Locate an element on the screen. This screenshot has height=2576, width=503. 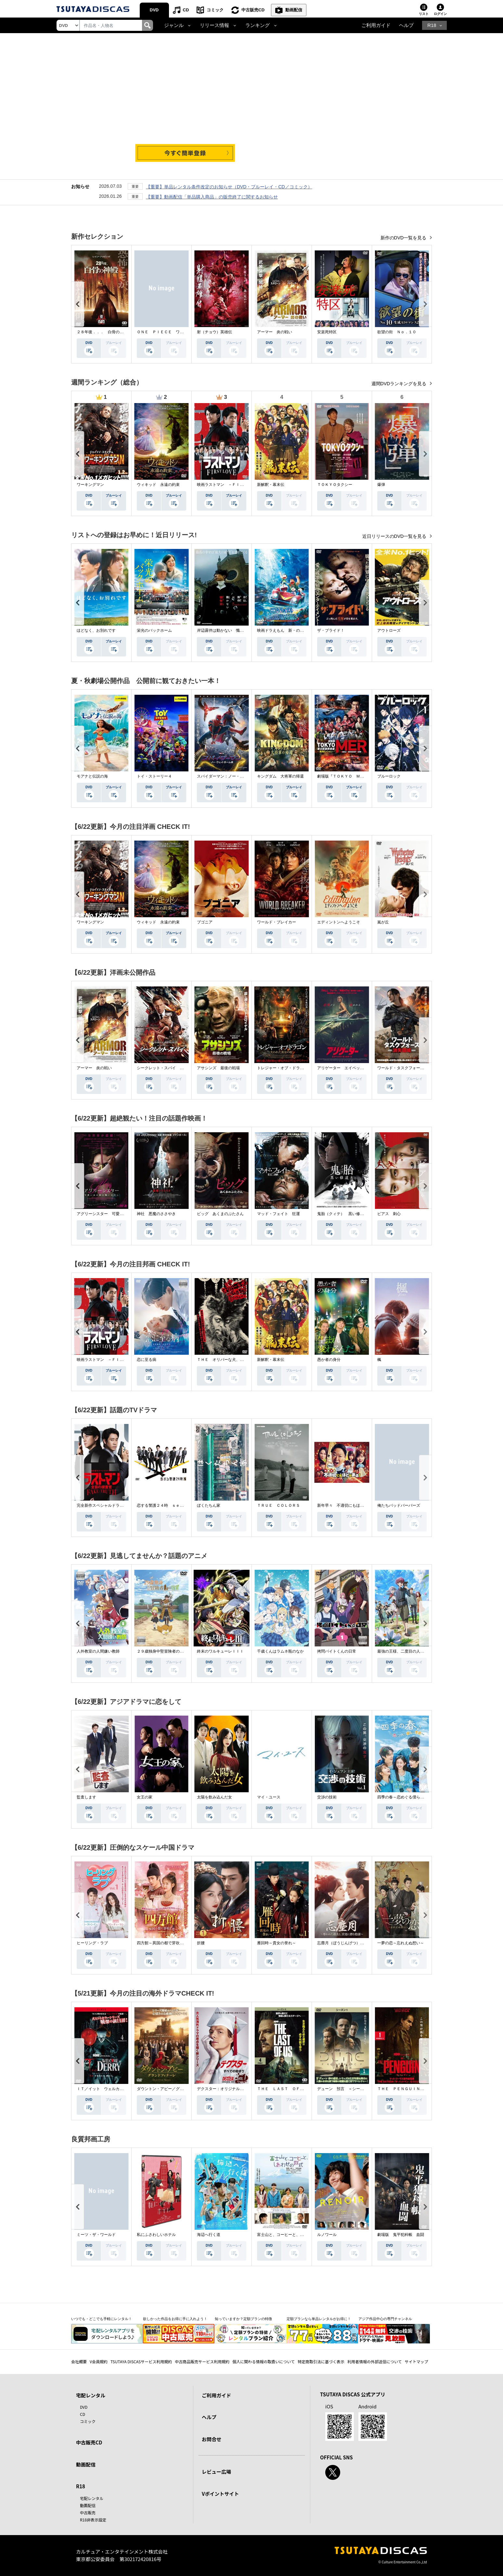
千歳くんはラムネ瓶のなか is located at coordinates (280, 1651).